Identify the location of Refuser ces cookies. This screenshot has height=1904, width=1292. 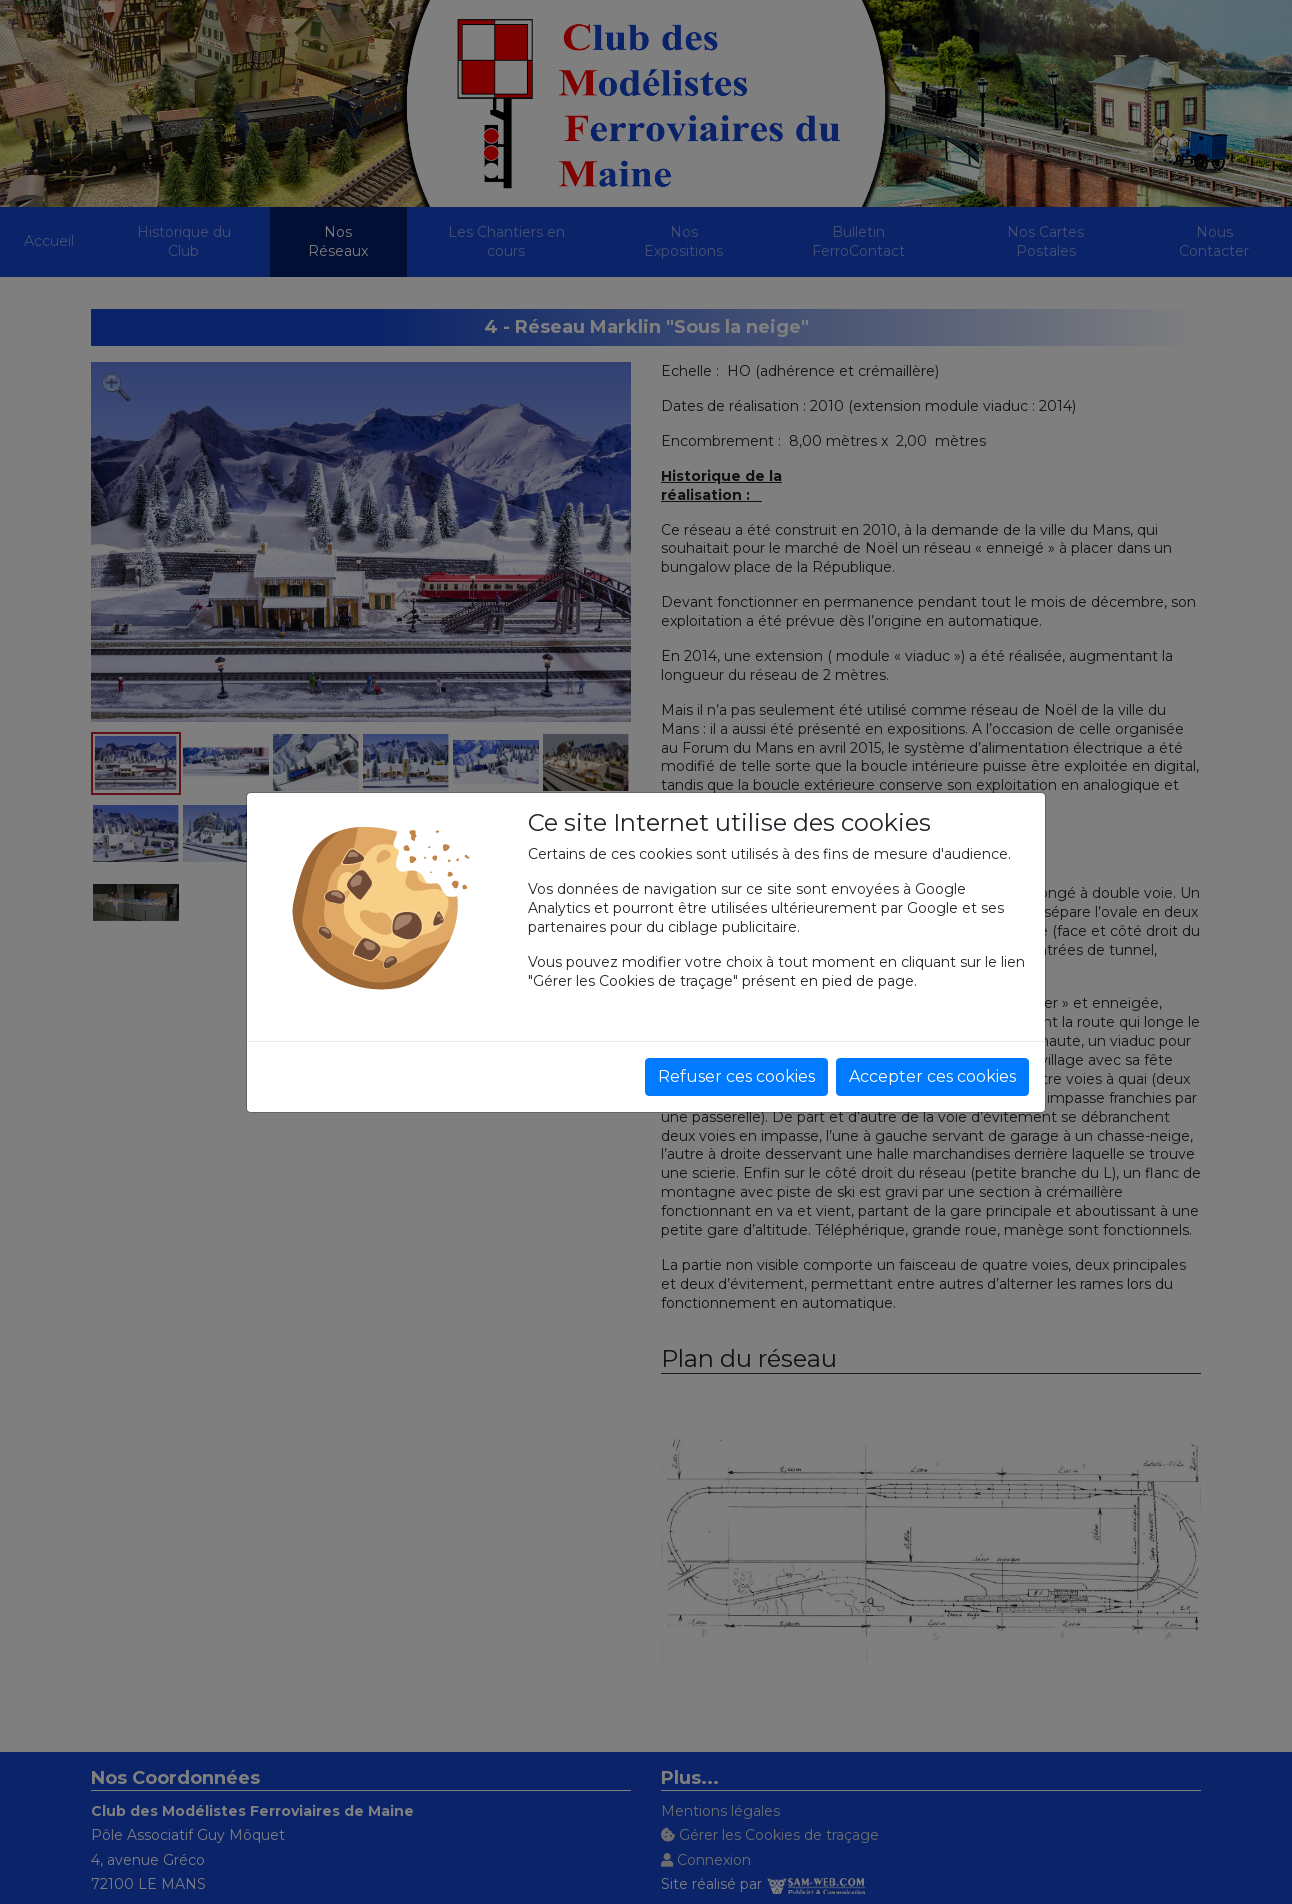
(736, 1076).